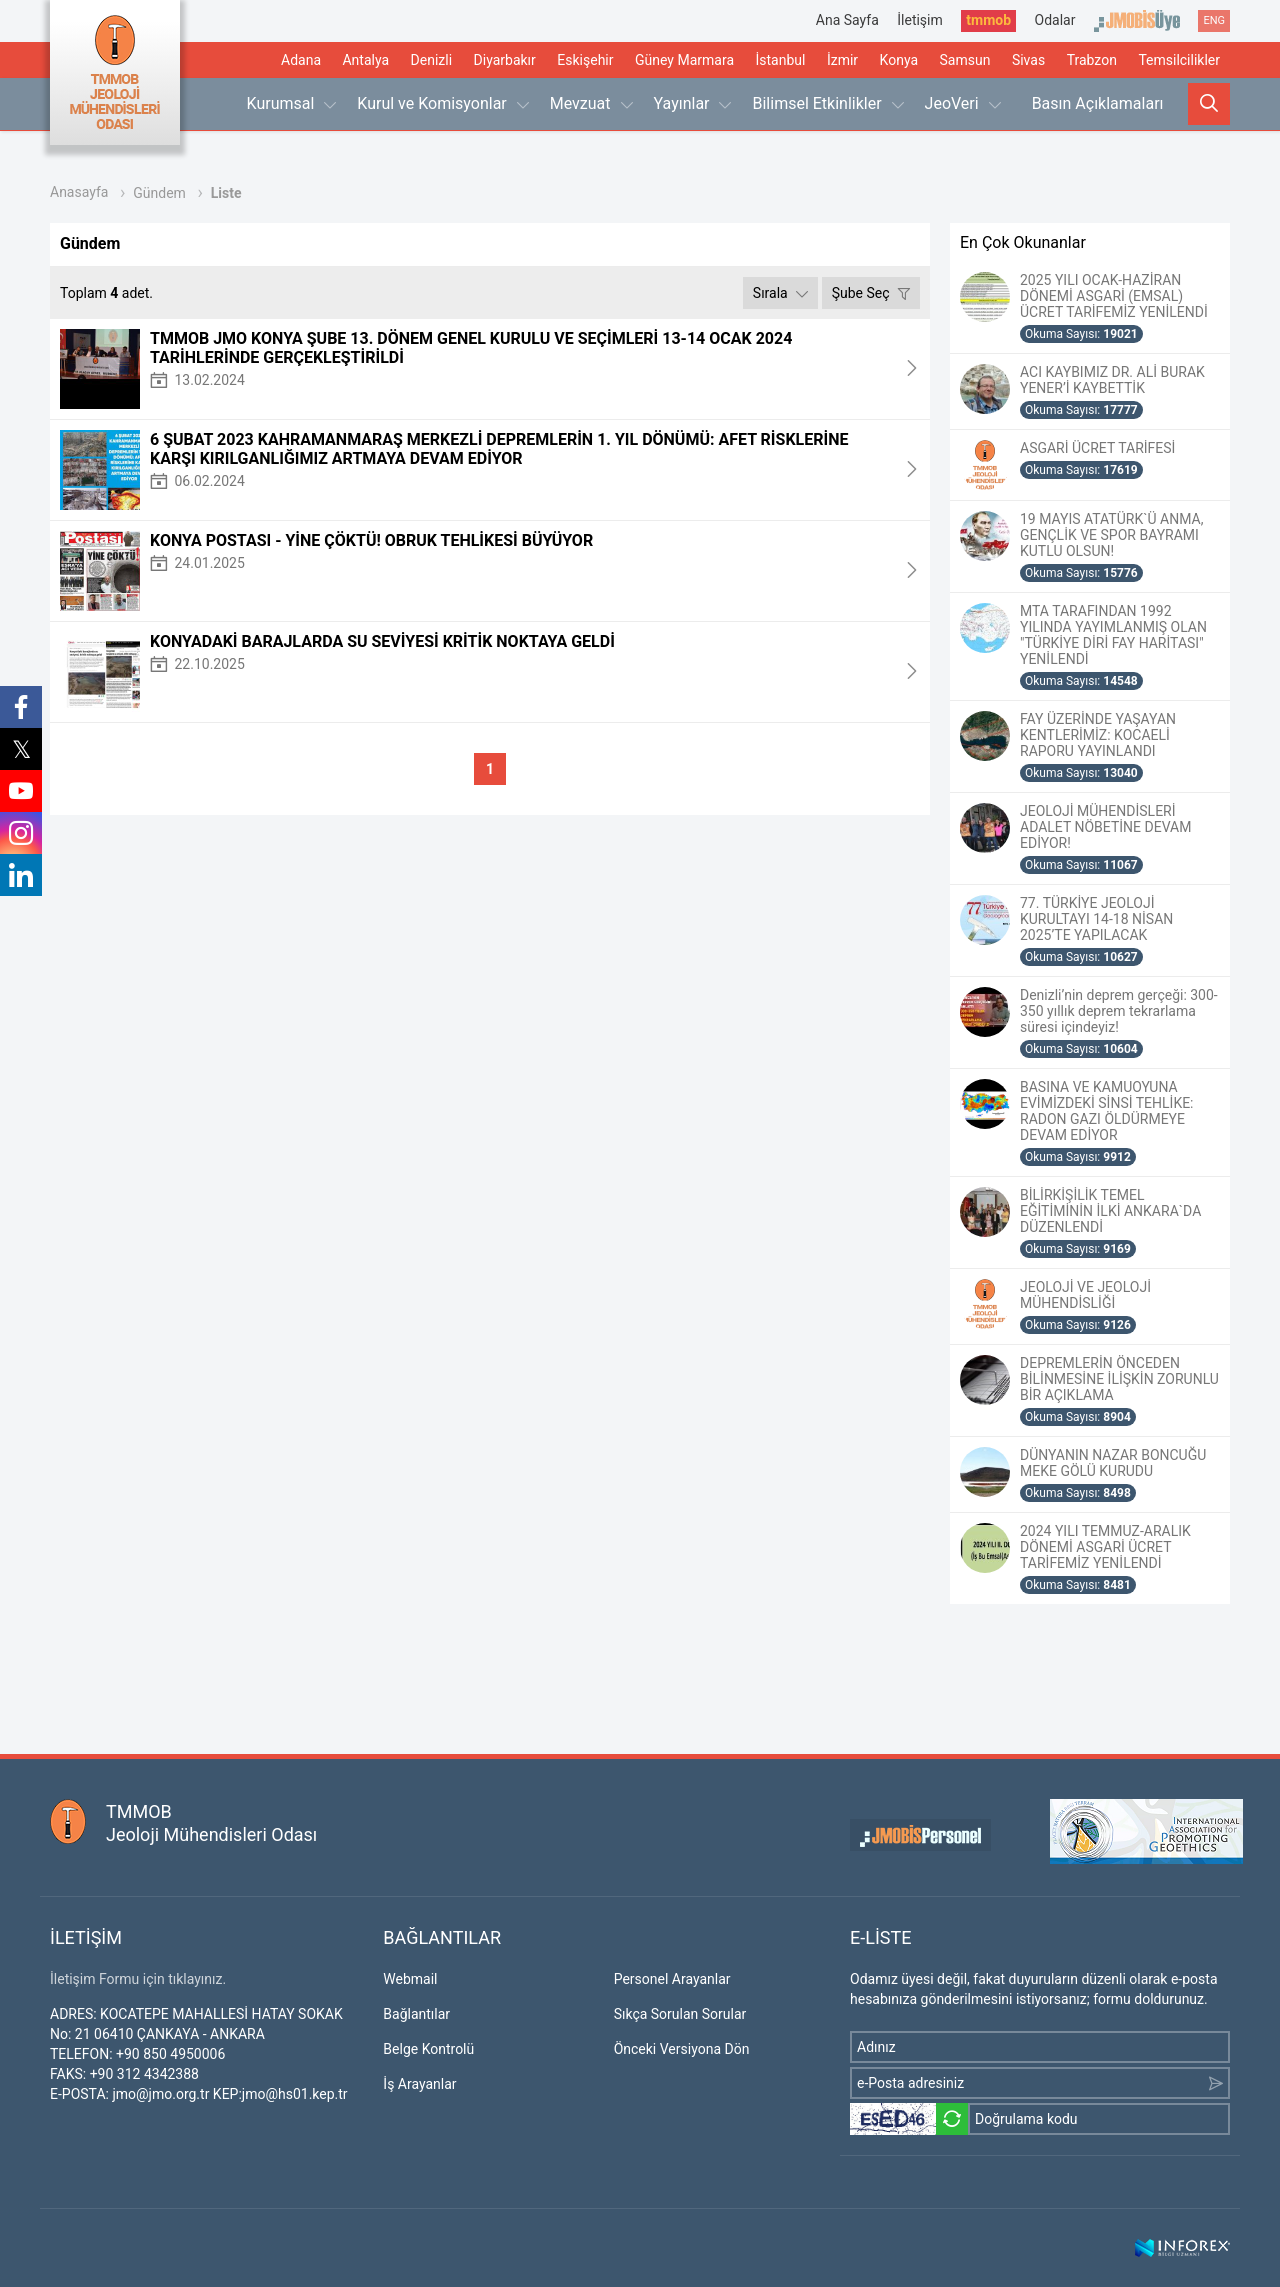 This screenshot has height=2287, width=1280. What do you see at coordinates (684, 60) in the screenshot?
I see `Güney Marmara` at bounding box center [684, 60].